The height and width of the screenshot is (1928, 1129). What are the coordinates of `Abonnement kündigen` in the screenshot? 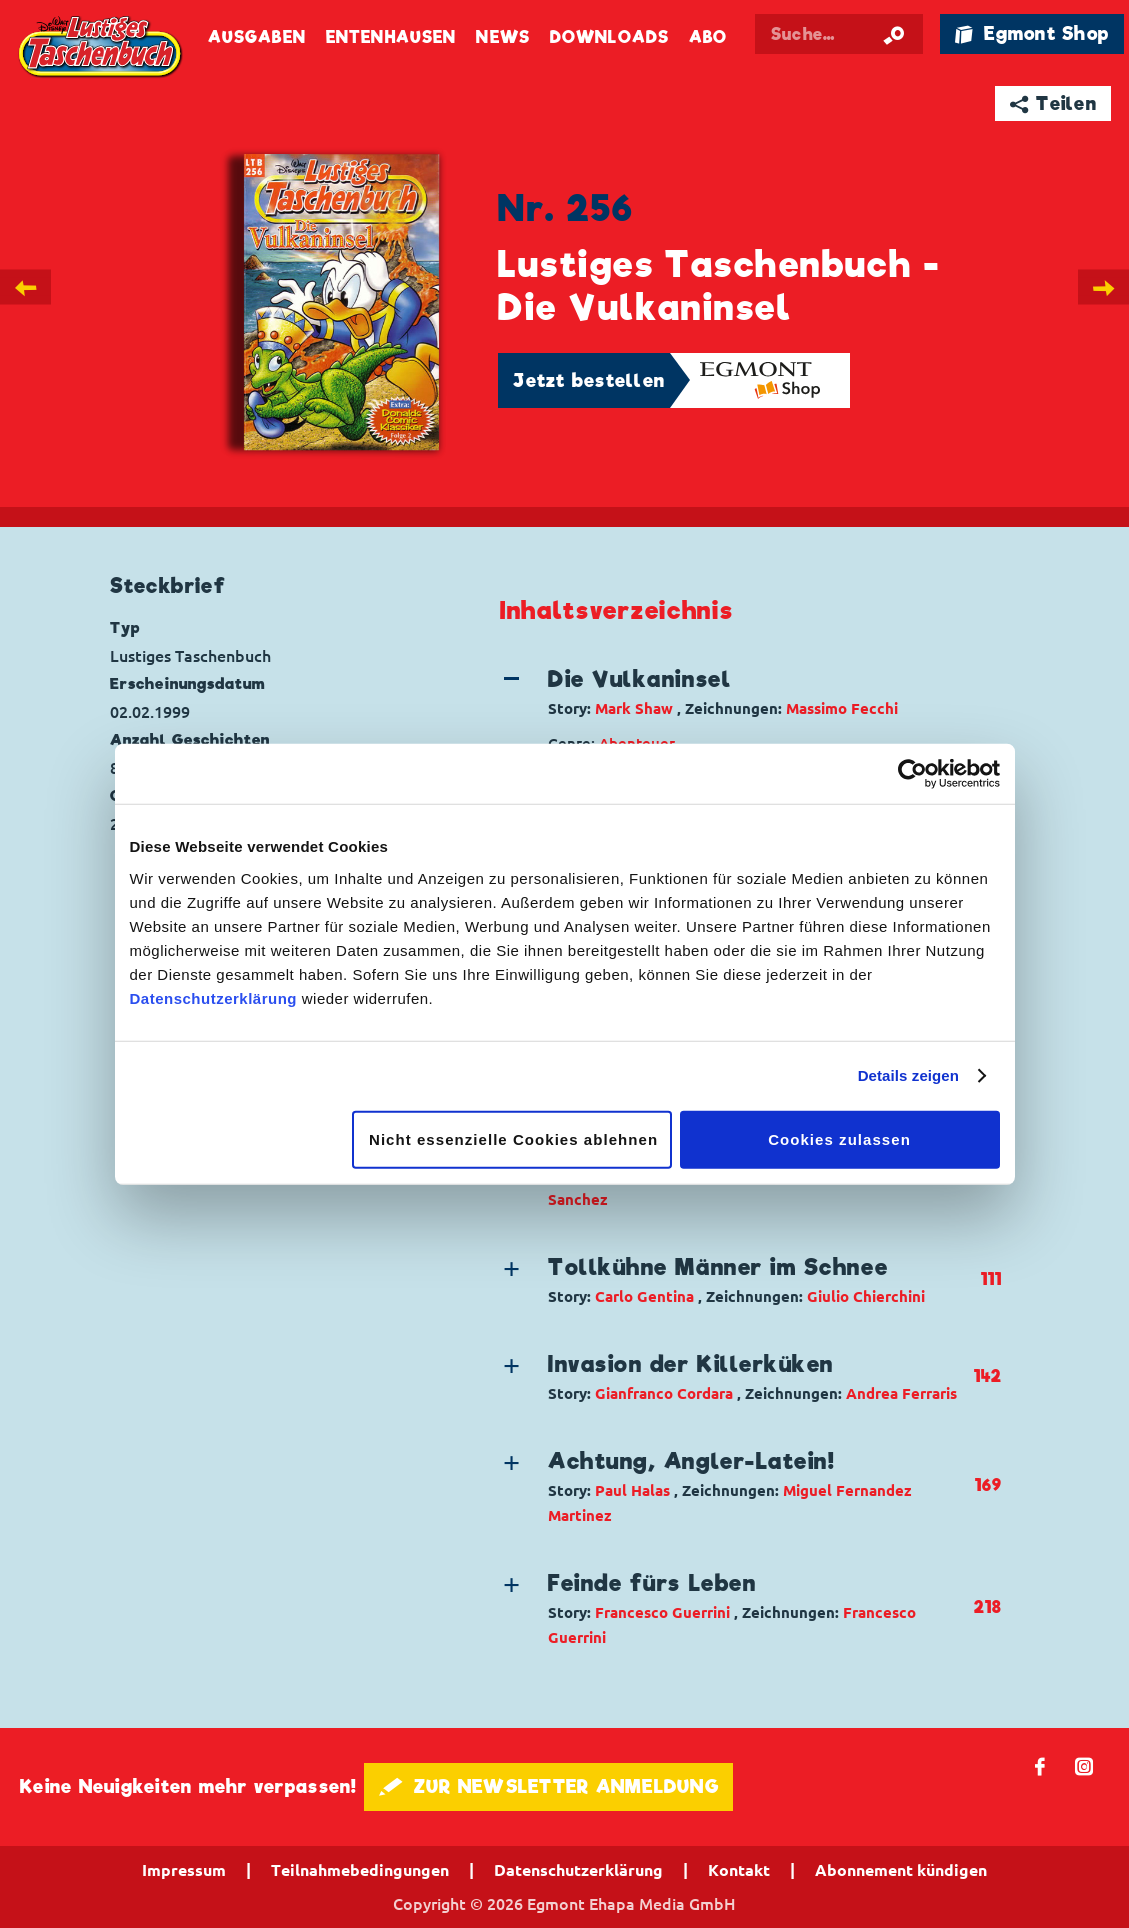 It's located at (901, 1870).